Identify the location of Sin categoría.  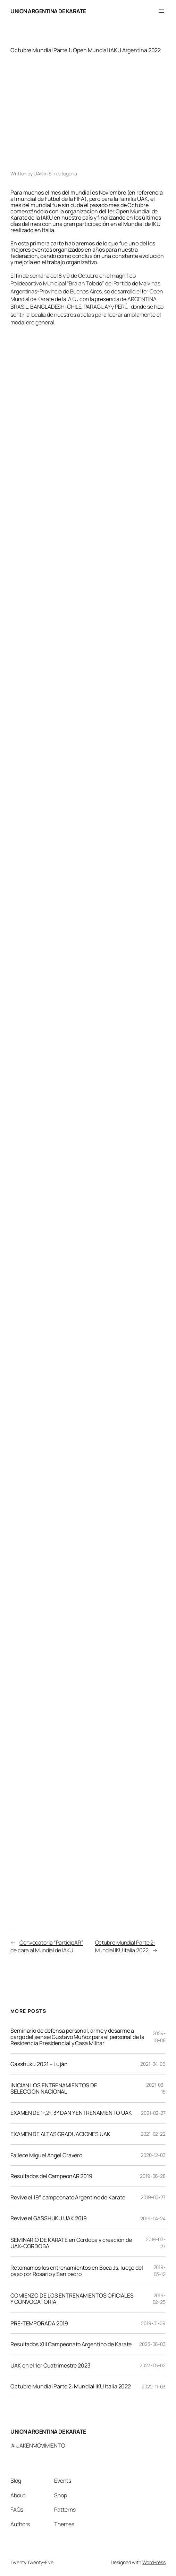
(63, 173).